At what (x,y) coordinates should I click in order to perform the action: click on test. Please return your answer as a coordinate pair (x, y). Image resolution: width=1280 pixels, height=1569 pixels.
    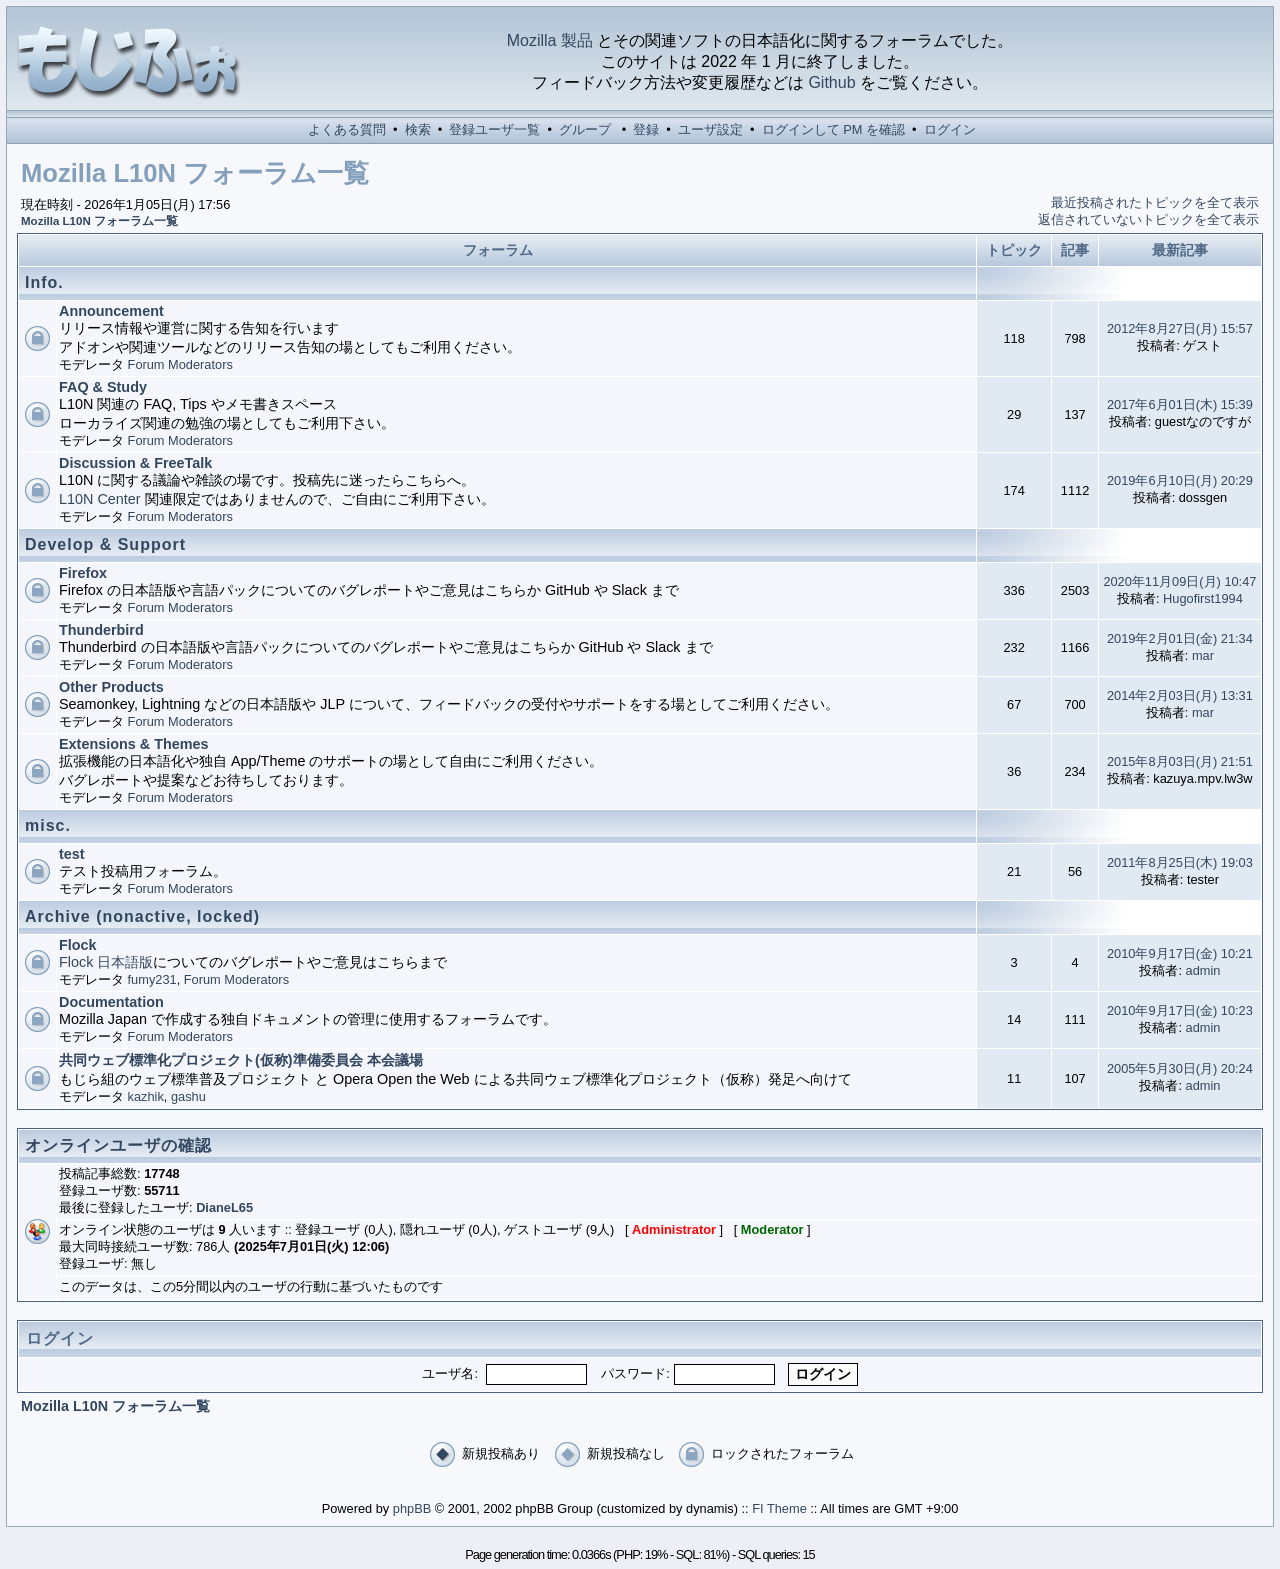
    Looking at the image, I should click on (72, 854).